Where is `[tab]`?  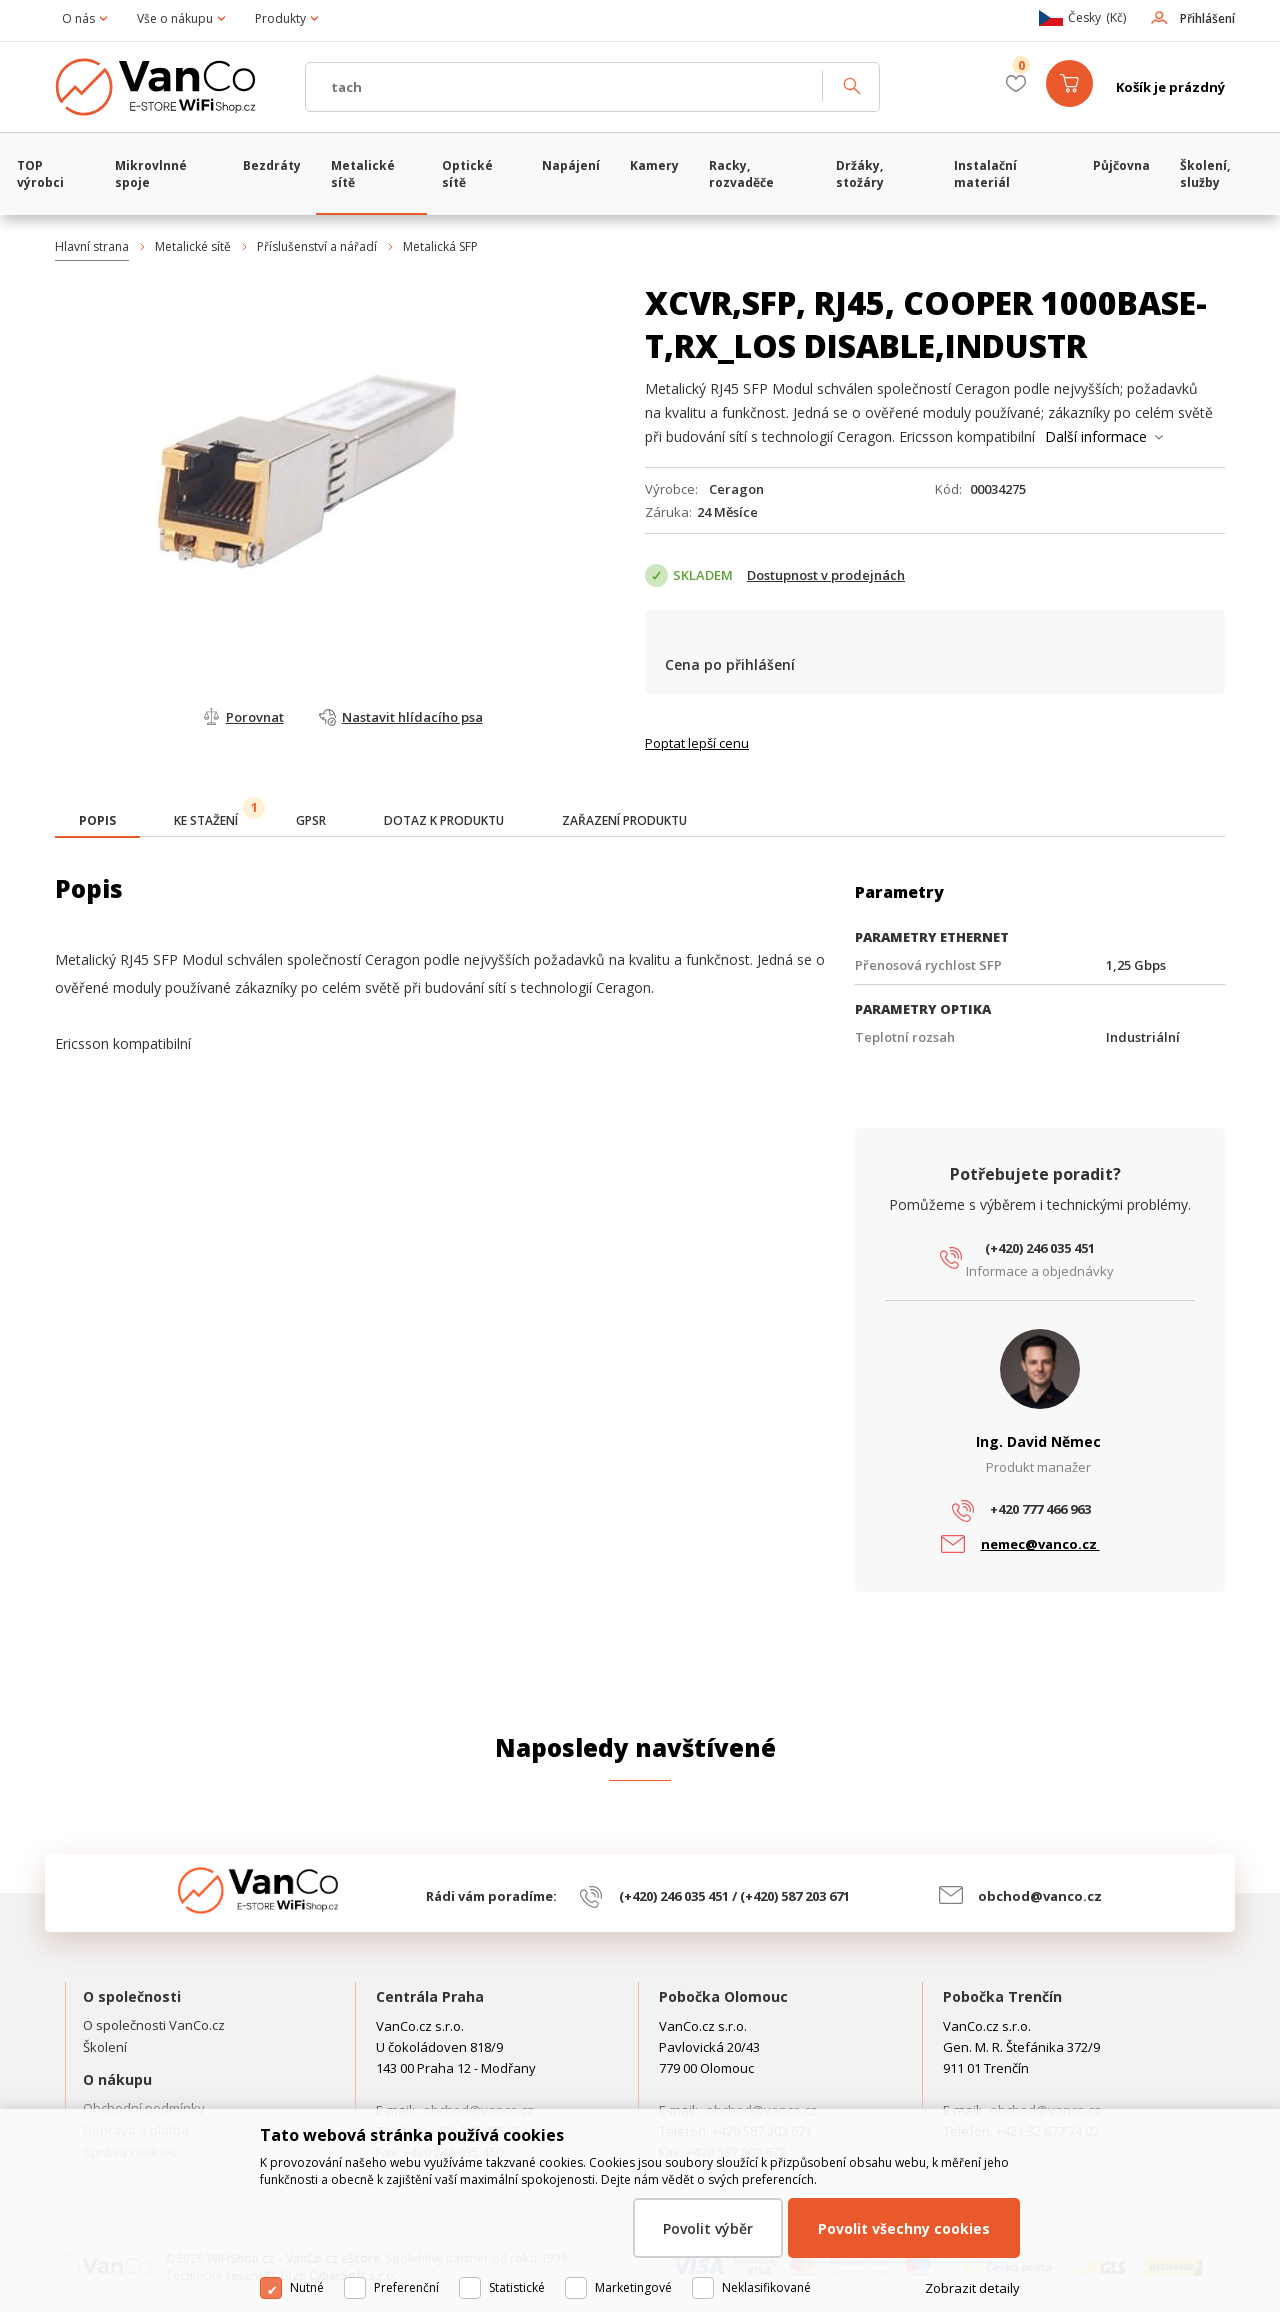 [tab] is located at coordinates (97, 822).